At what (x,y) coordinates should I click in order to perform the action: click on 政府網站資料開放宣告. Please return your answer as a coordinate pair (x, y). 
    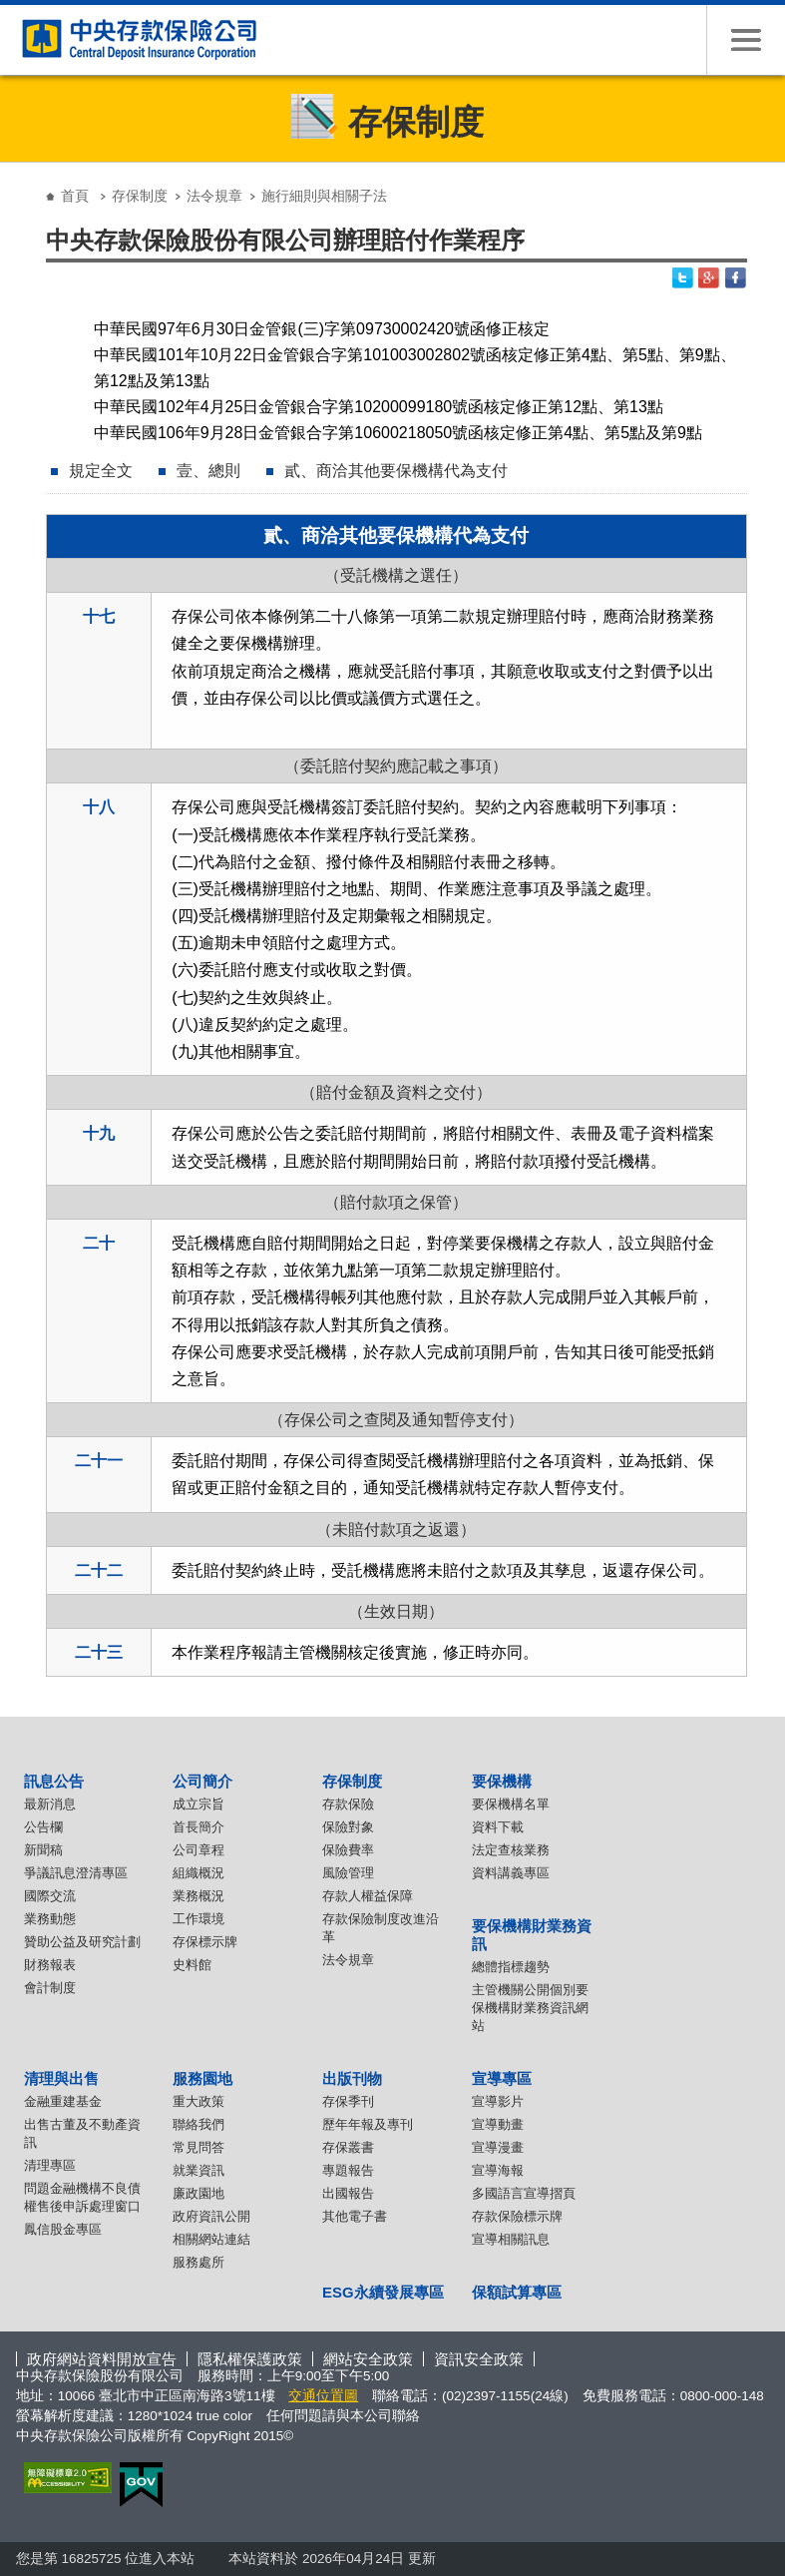
    Looking at the image, I should click on (102, 2358).